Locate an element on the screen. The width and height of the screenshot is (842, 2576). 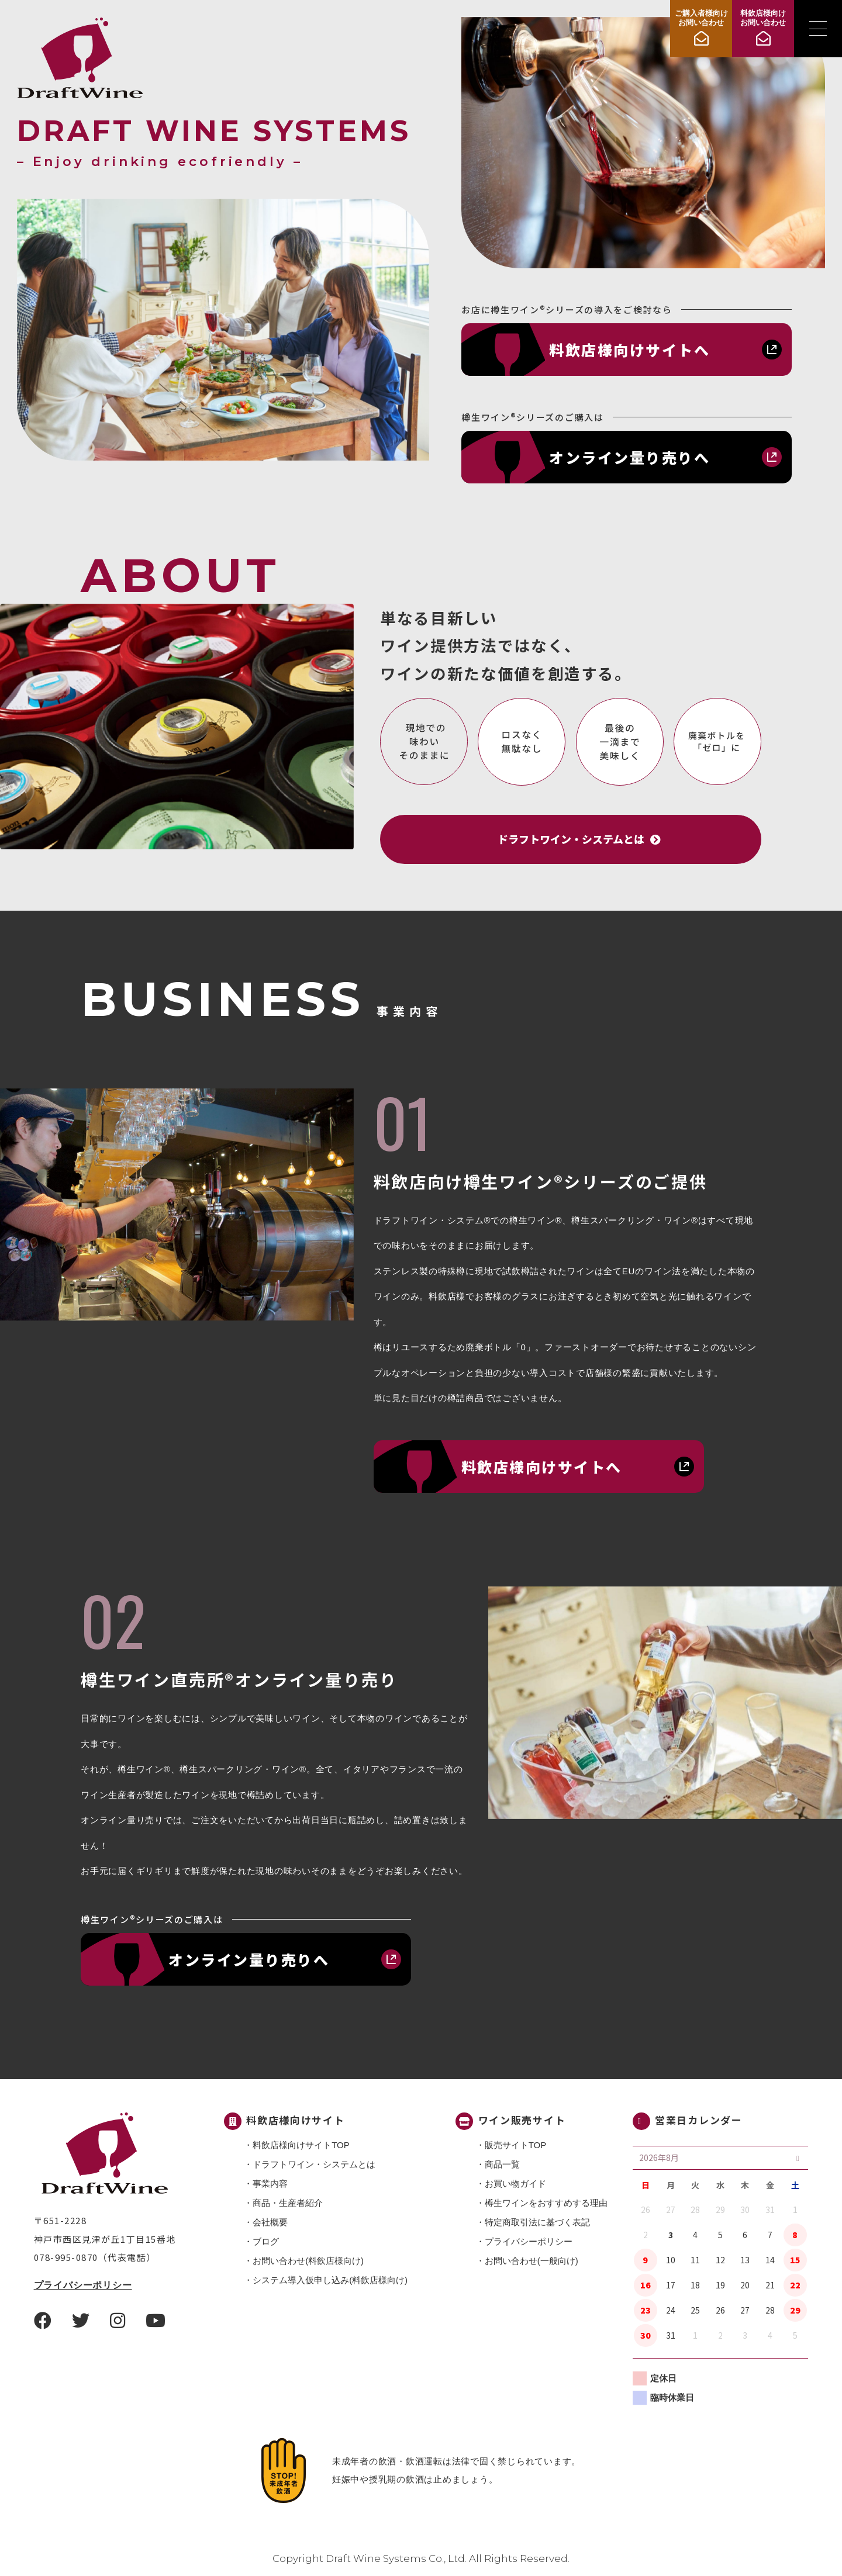
販売サイトTOP is located at coordinates (516, 2145).